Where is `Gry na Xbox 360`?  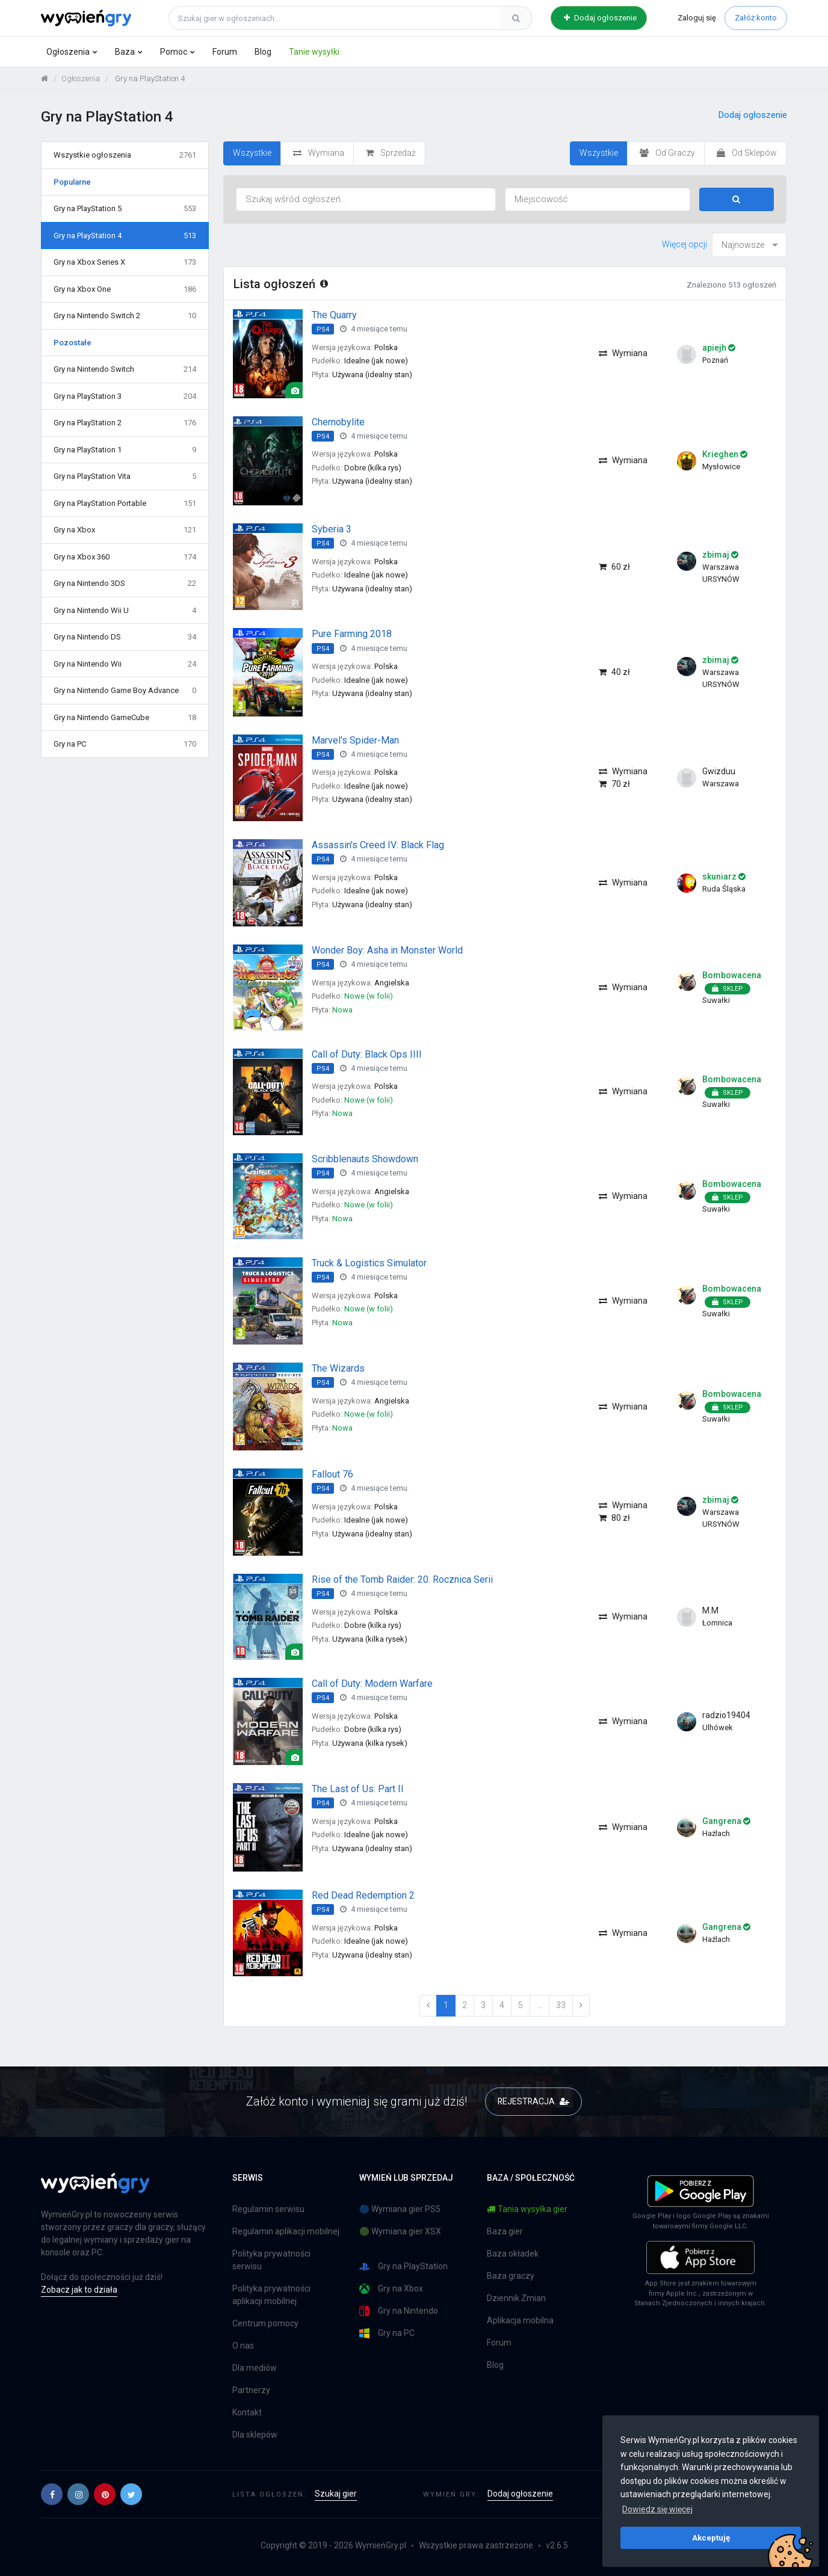
Gry na Xbox 360 is located at coordinates (125, 557).